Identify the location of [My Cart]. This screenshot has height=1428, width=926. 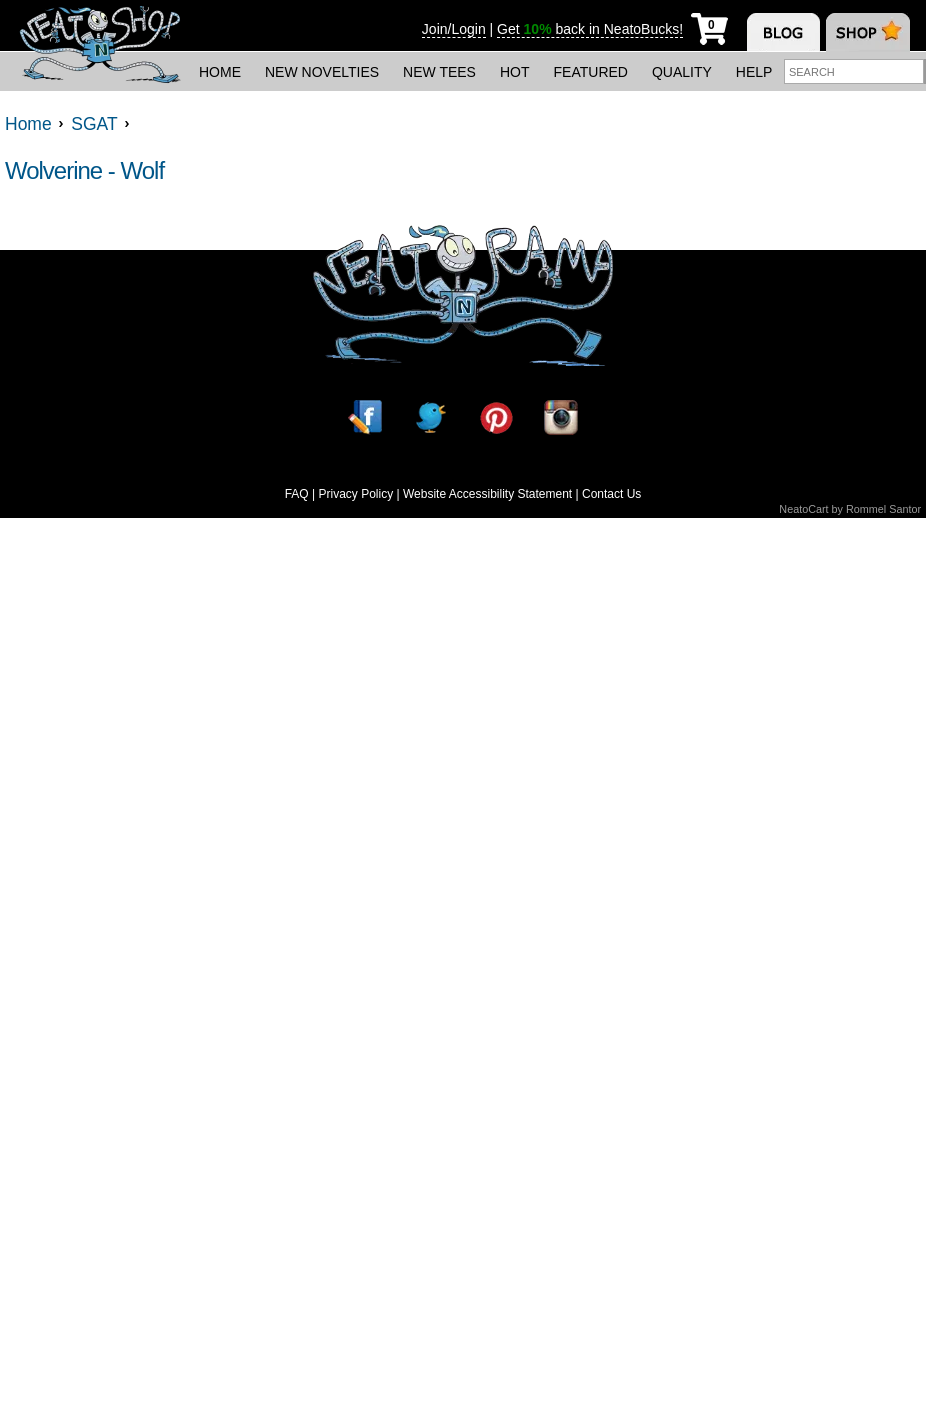
(709, 25).